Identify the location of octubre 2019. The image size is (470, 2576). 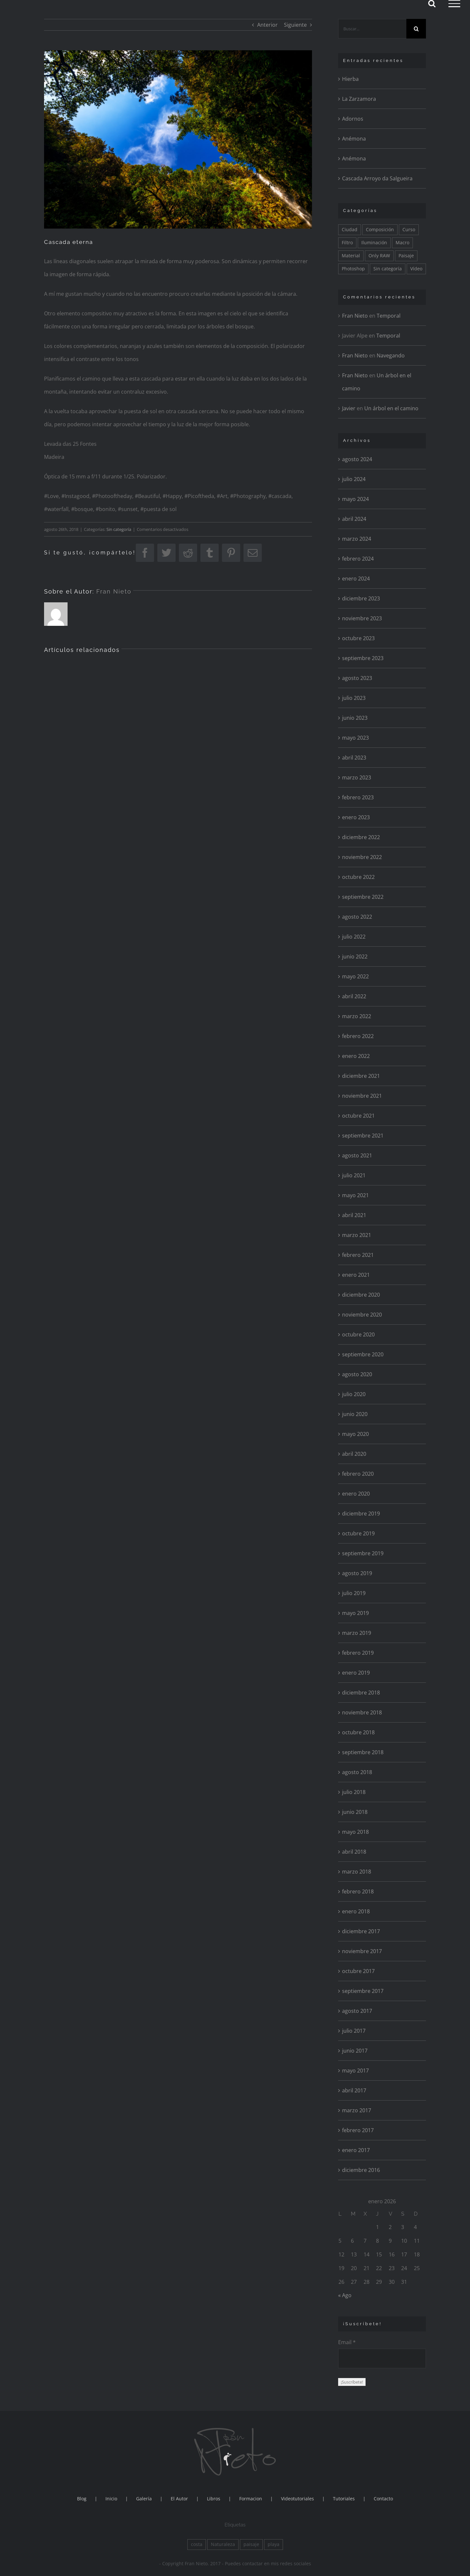
(358, 1533).